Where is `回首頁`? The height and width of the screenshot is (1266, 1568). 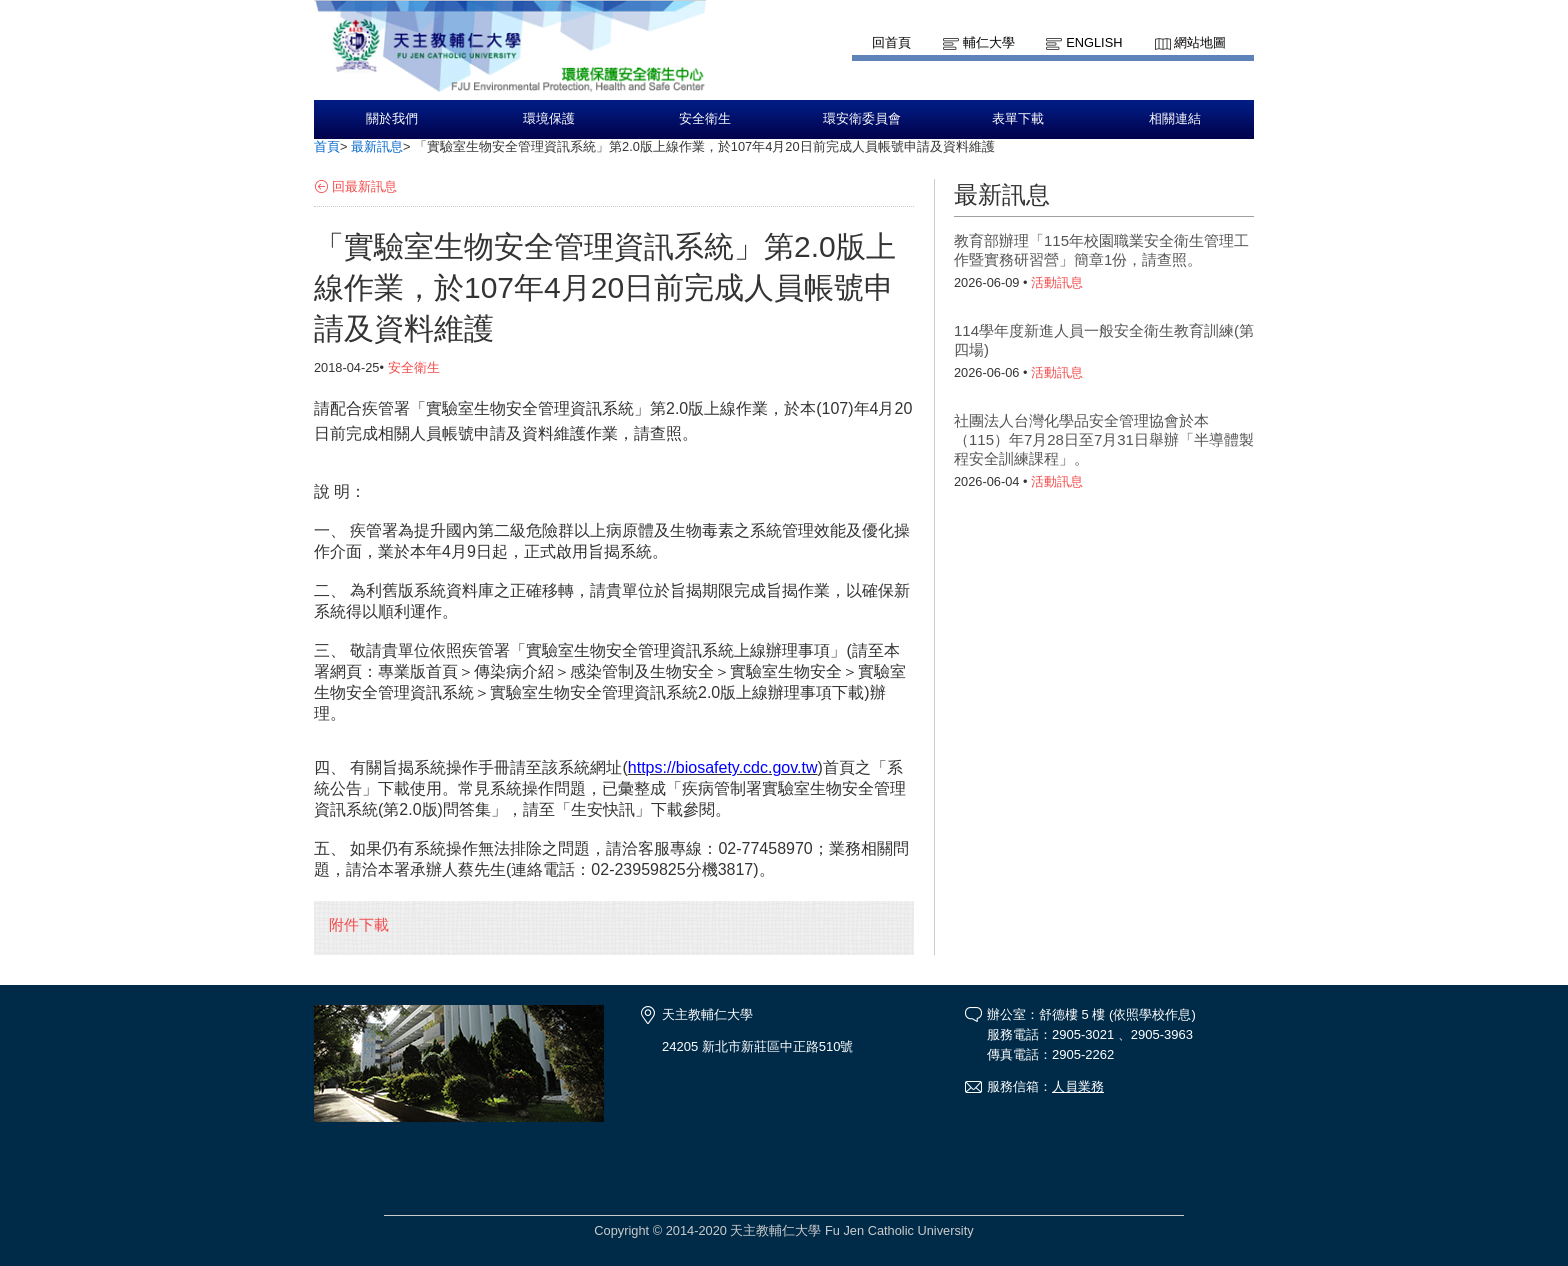 回首頁 is located at coordinates (891, 42).